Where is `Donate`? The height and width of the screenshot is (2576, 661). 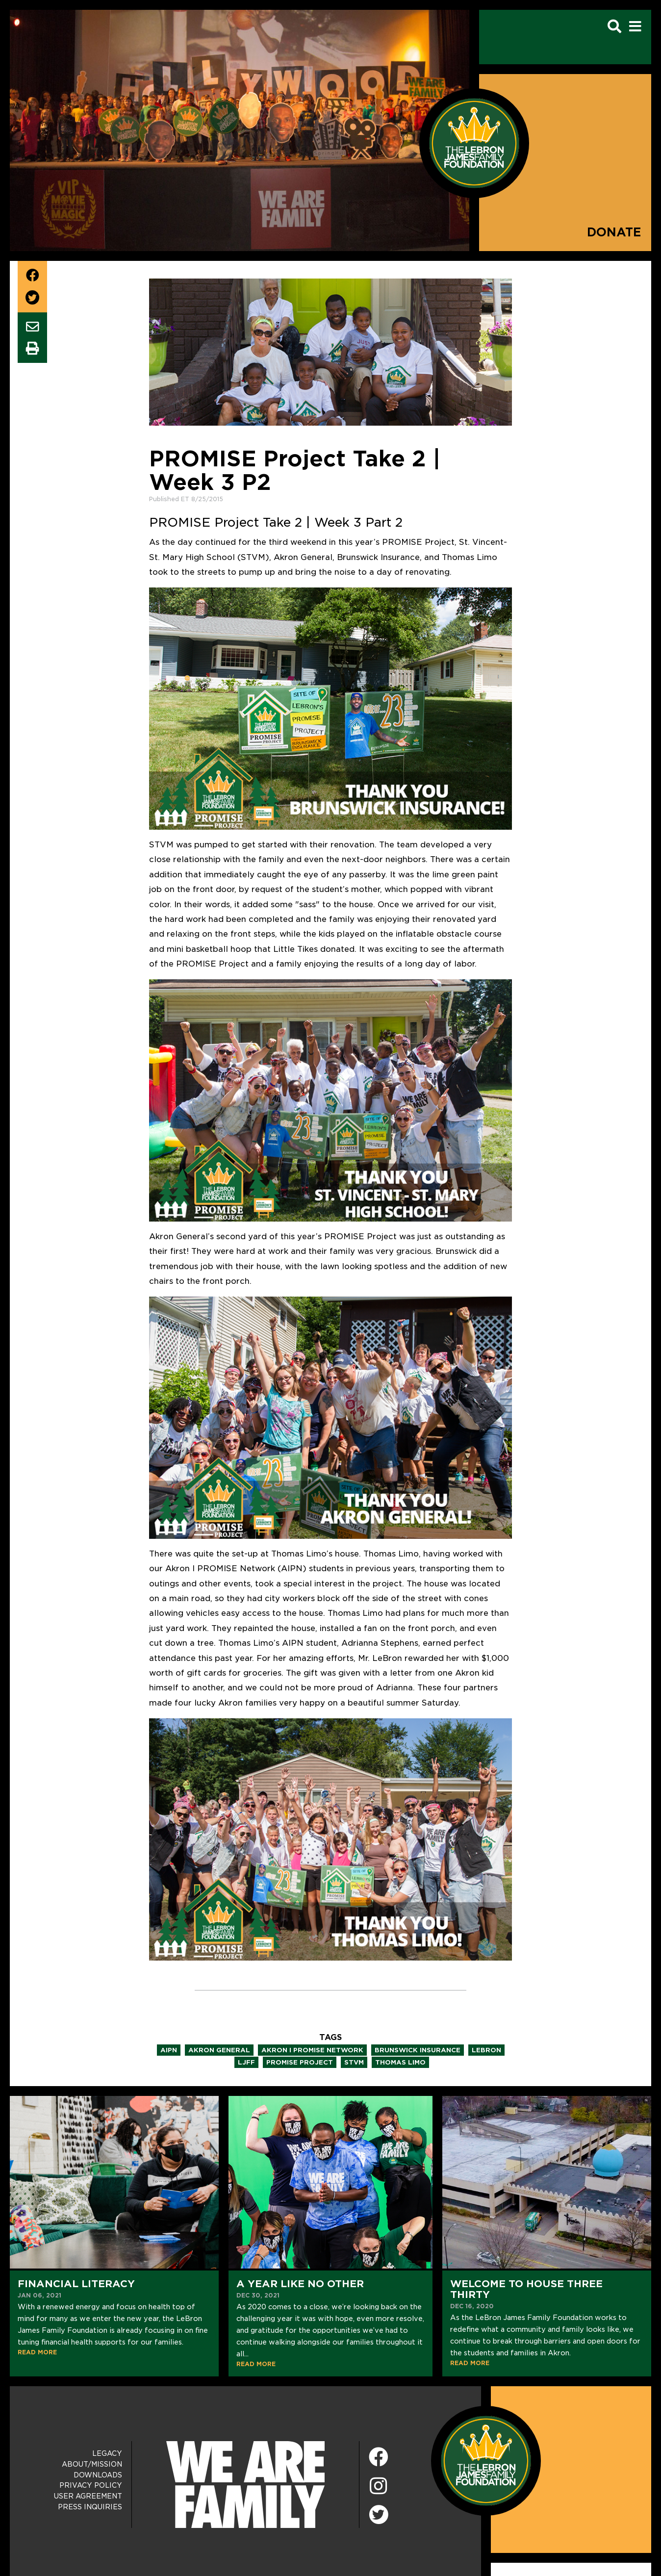 Donate is located at coordinates (614, 232).